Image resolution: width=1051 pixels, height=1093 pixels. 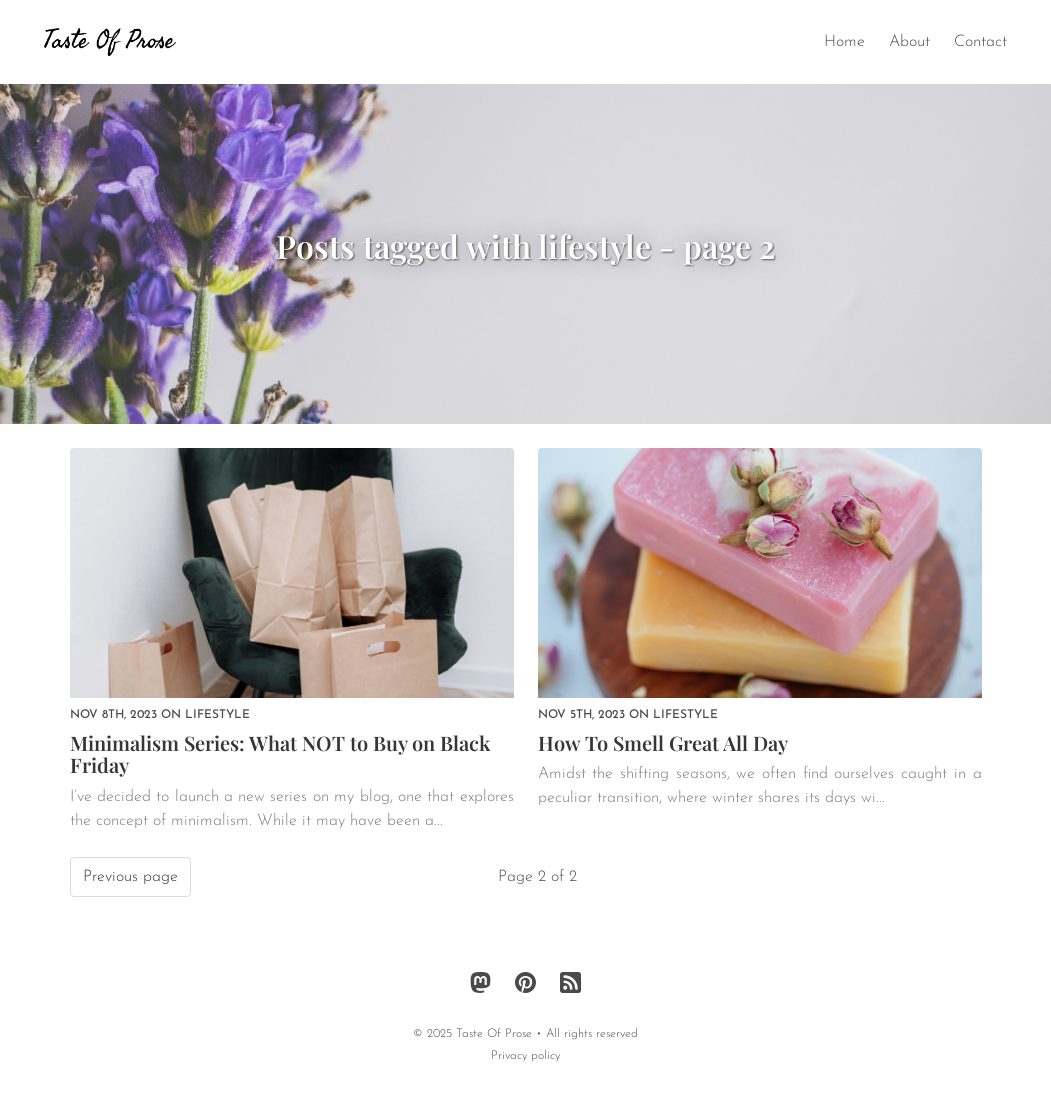 I want to click on Minimalism Series: What NOT to Buy on Black Friday, so click(x=280, y=754).